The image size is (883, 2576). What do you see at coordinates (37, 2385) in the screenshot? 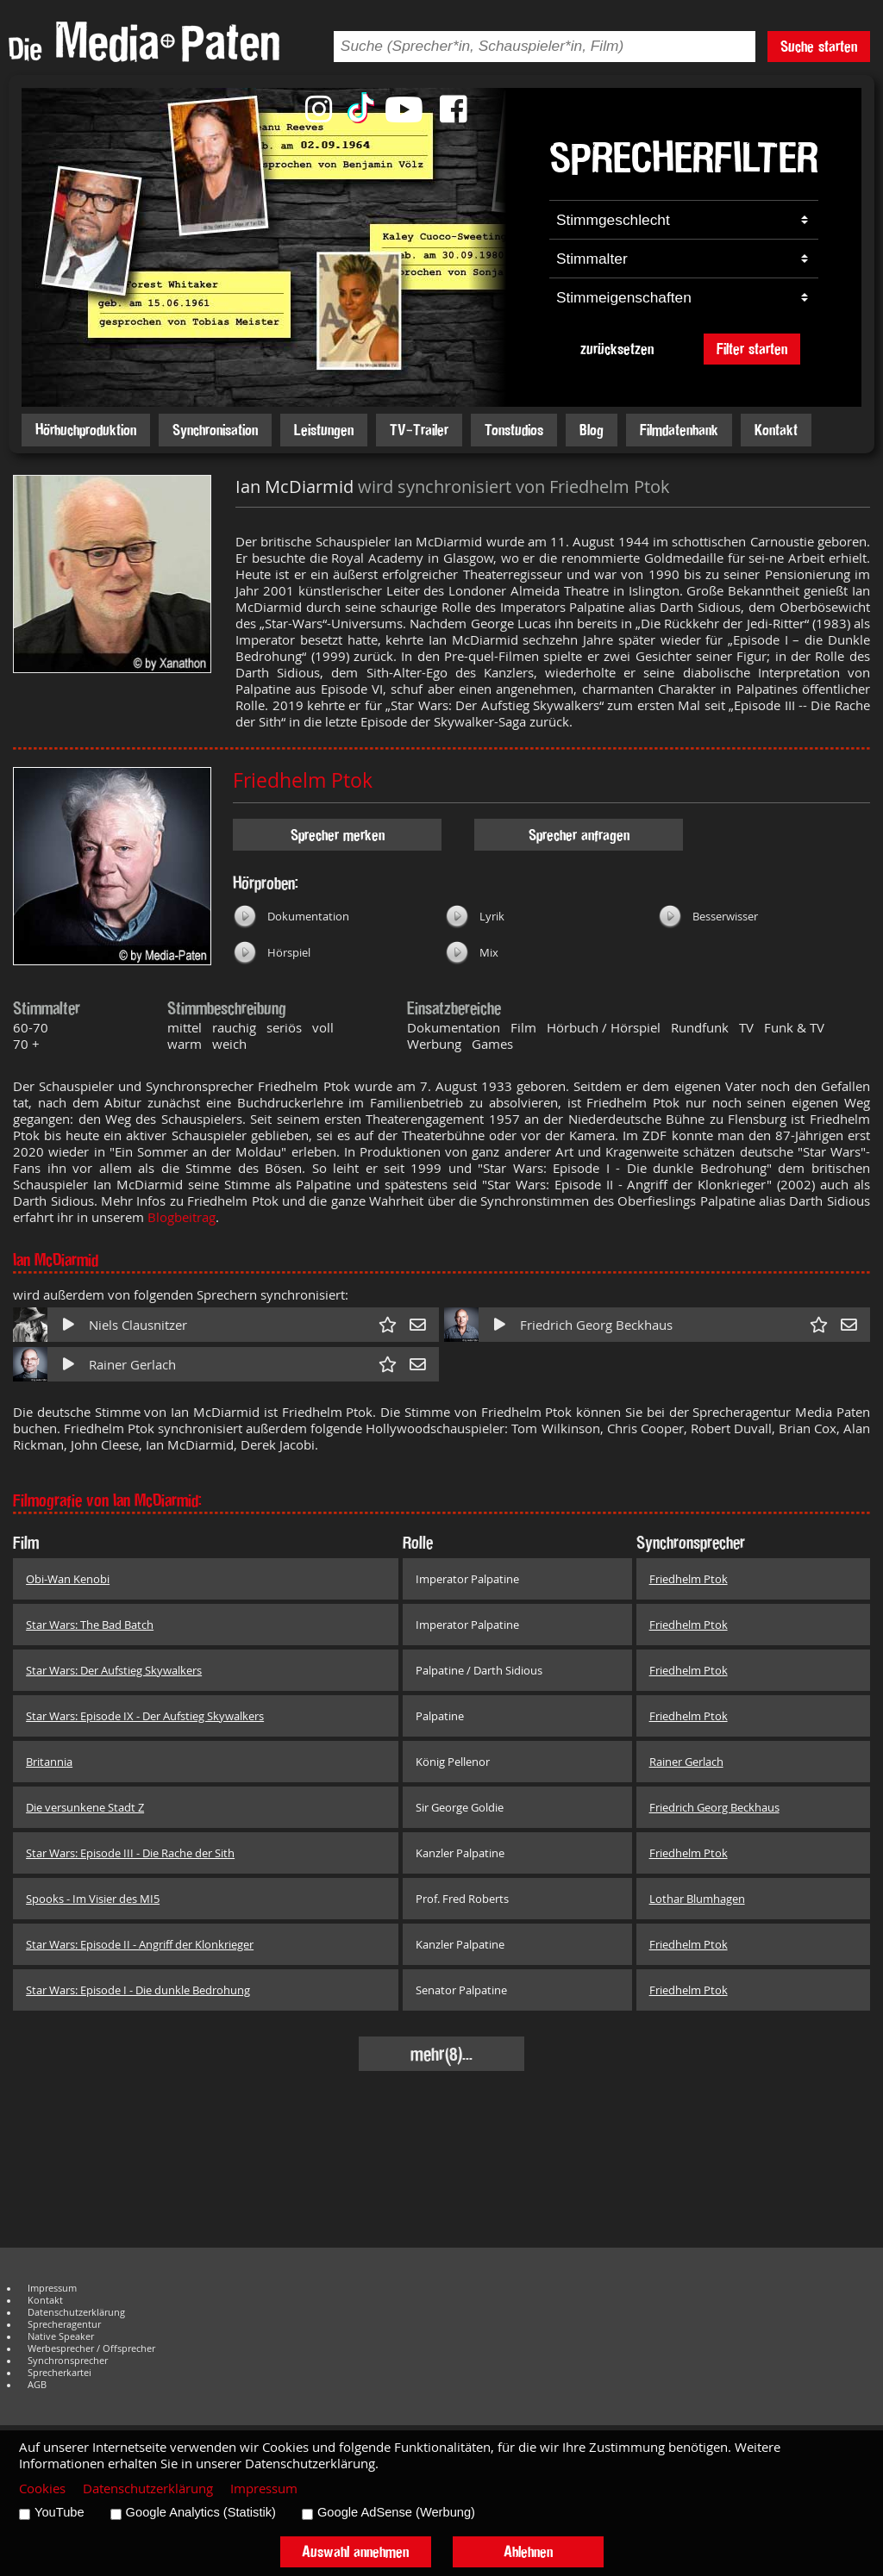
I see `AGB` at bounding box center [37, 2385].